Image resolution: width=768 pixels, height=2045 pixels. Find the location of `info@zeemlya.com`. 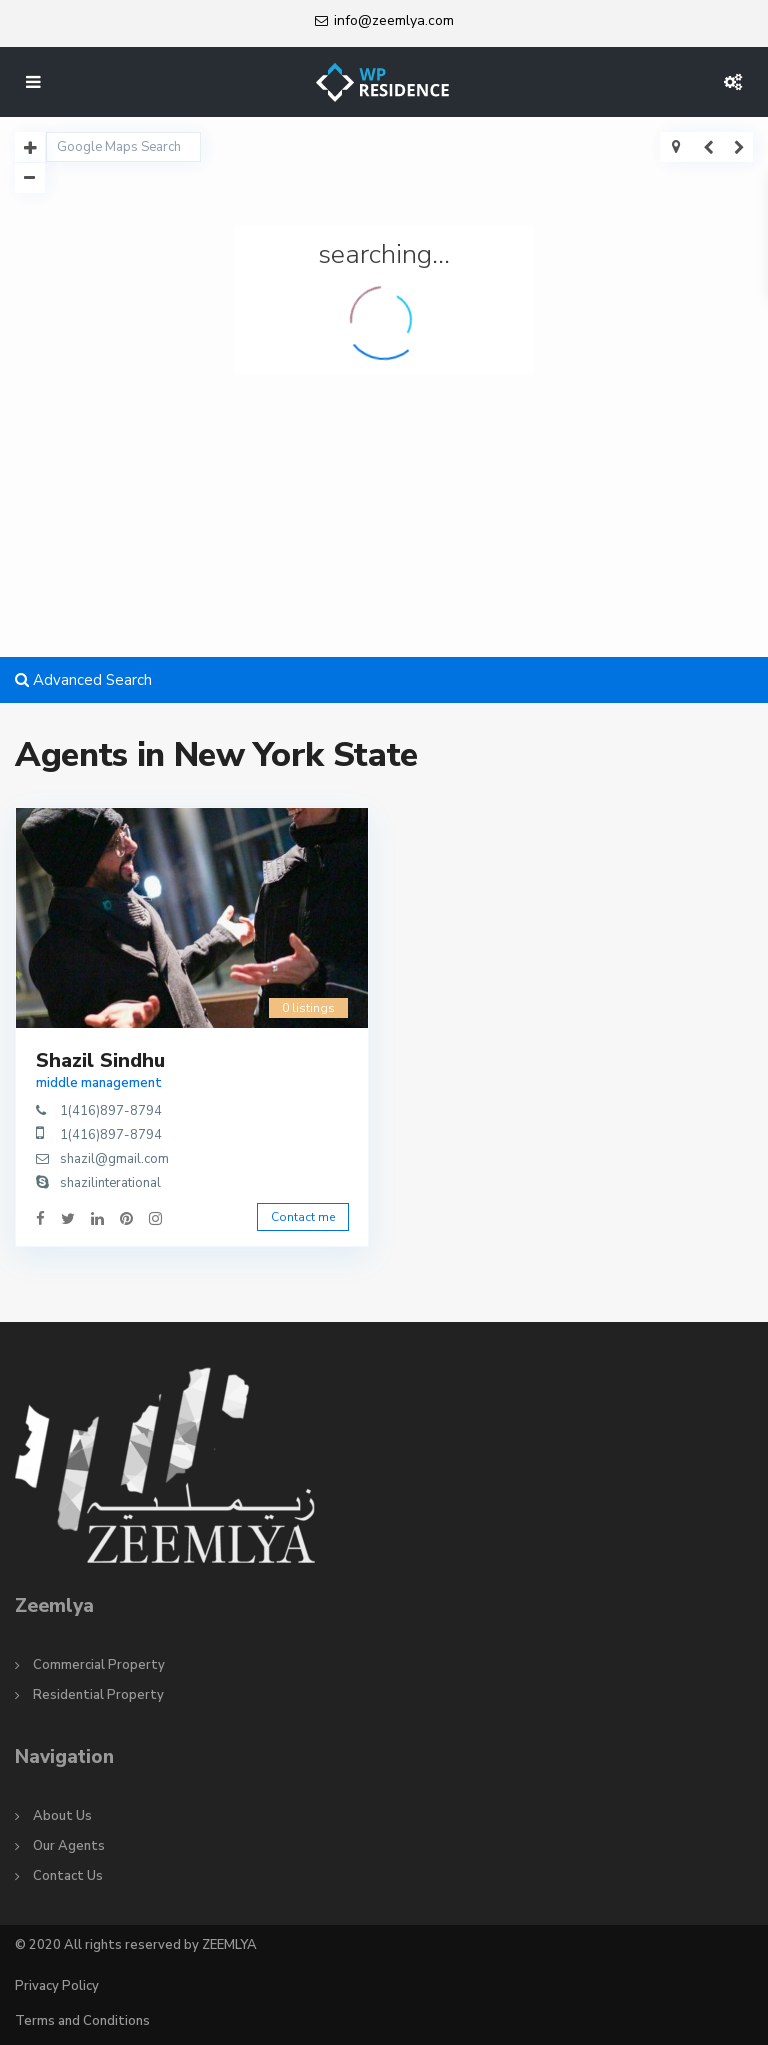

info@zeemlya.com is located at coordinates (394, 20).